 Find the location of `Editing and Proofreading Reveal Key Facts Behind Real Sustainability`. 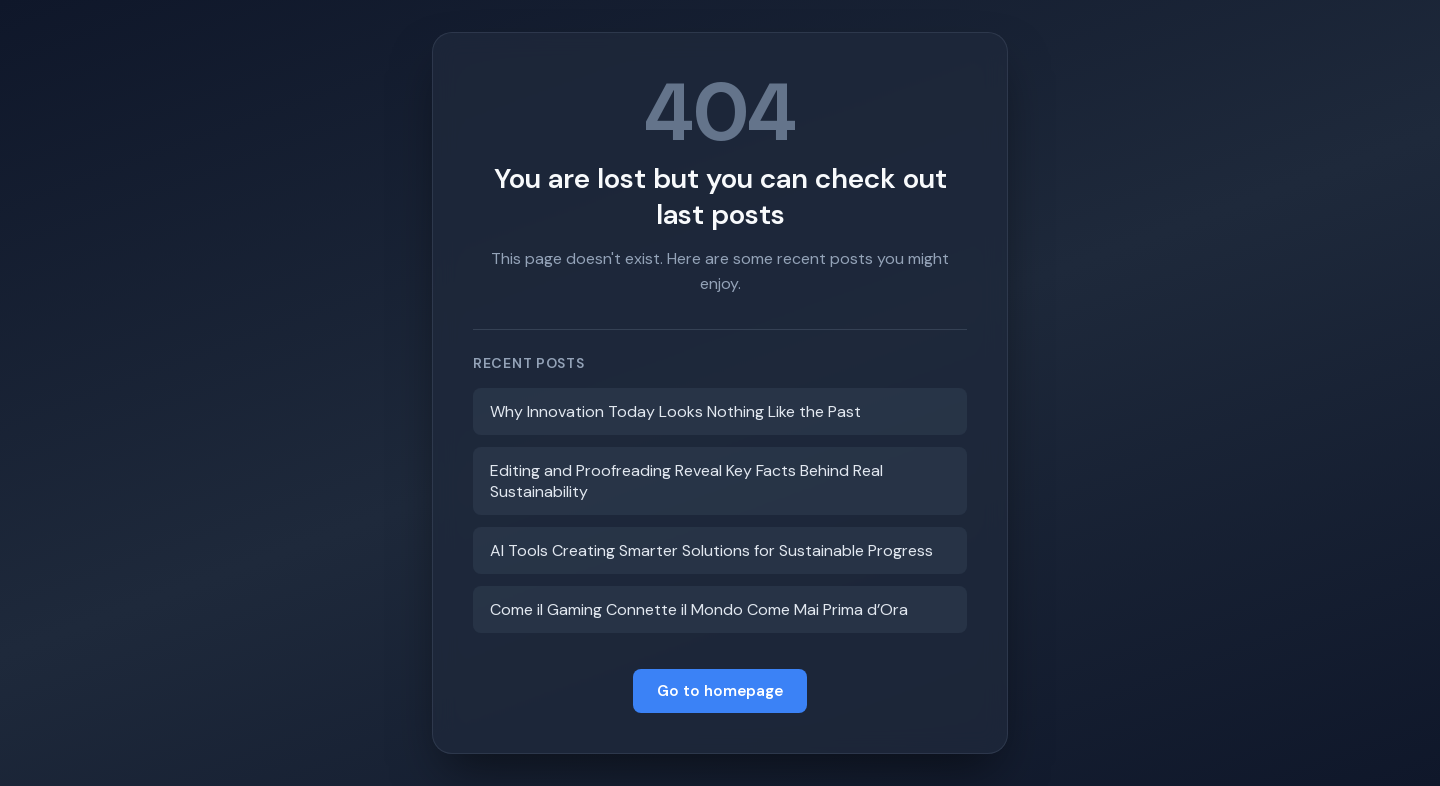

Editing and Proofreading Reveal Key Facts Behind Real Sustainability is located at coordinates (686, 481).